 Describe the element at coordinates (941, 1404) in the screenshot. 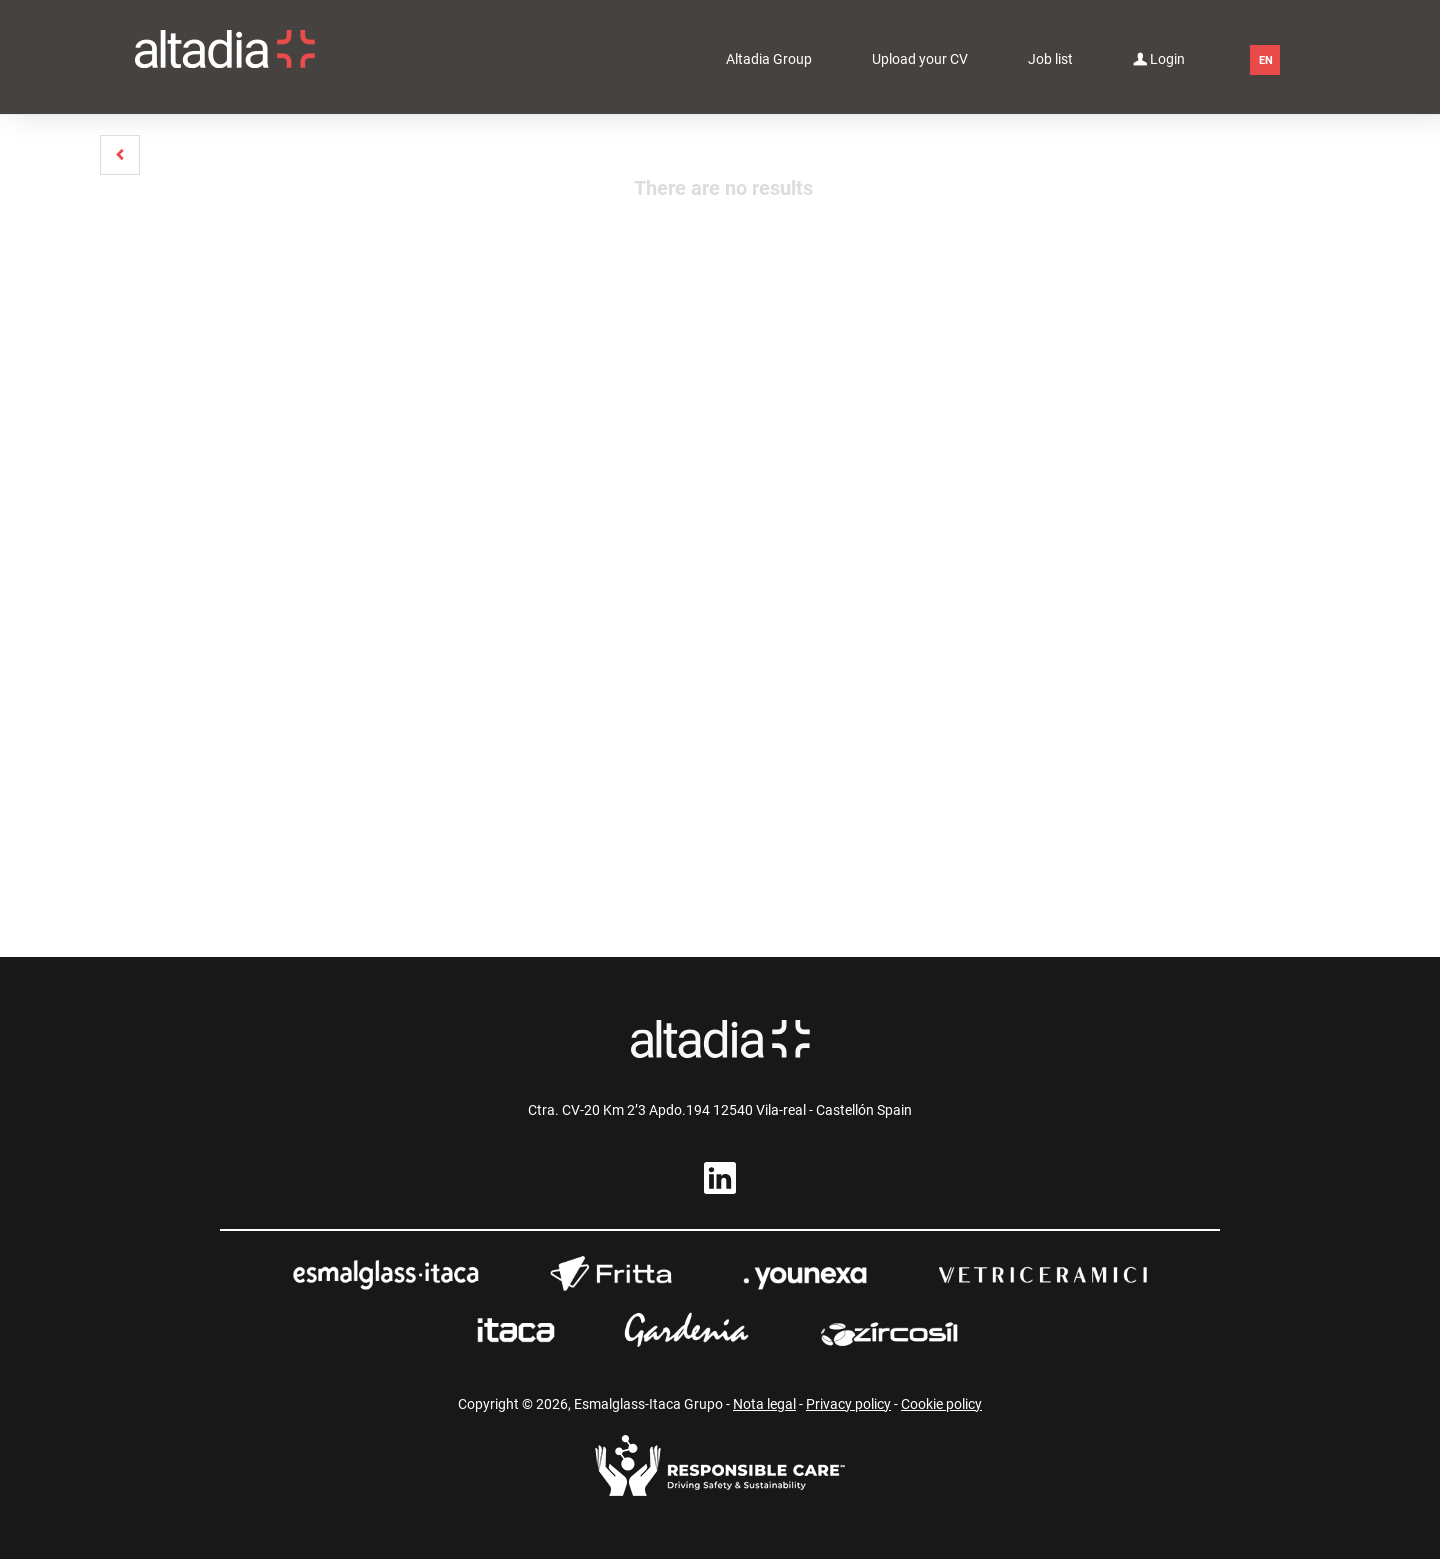

I see `Cookie policy` at that location.